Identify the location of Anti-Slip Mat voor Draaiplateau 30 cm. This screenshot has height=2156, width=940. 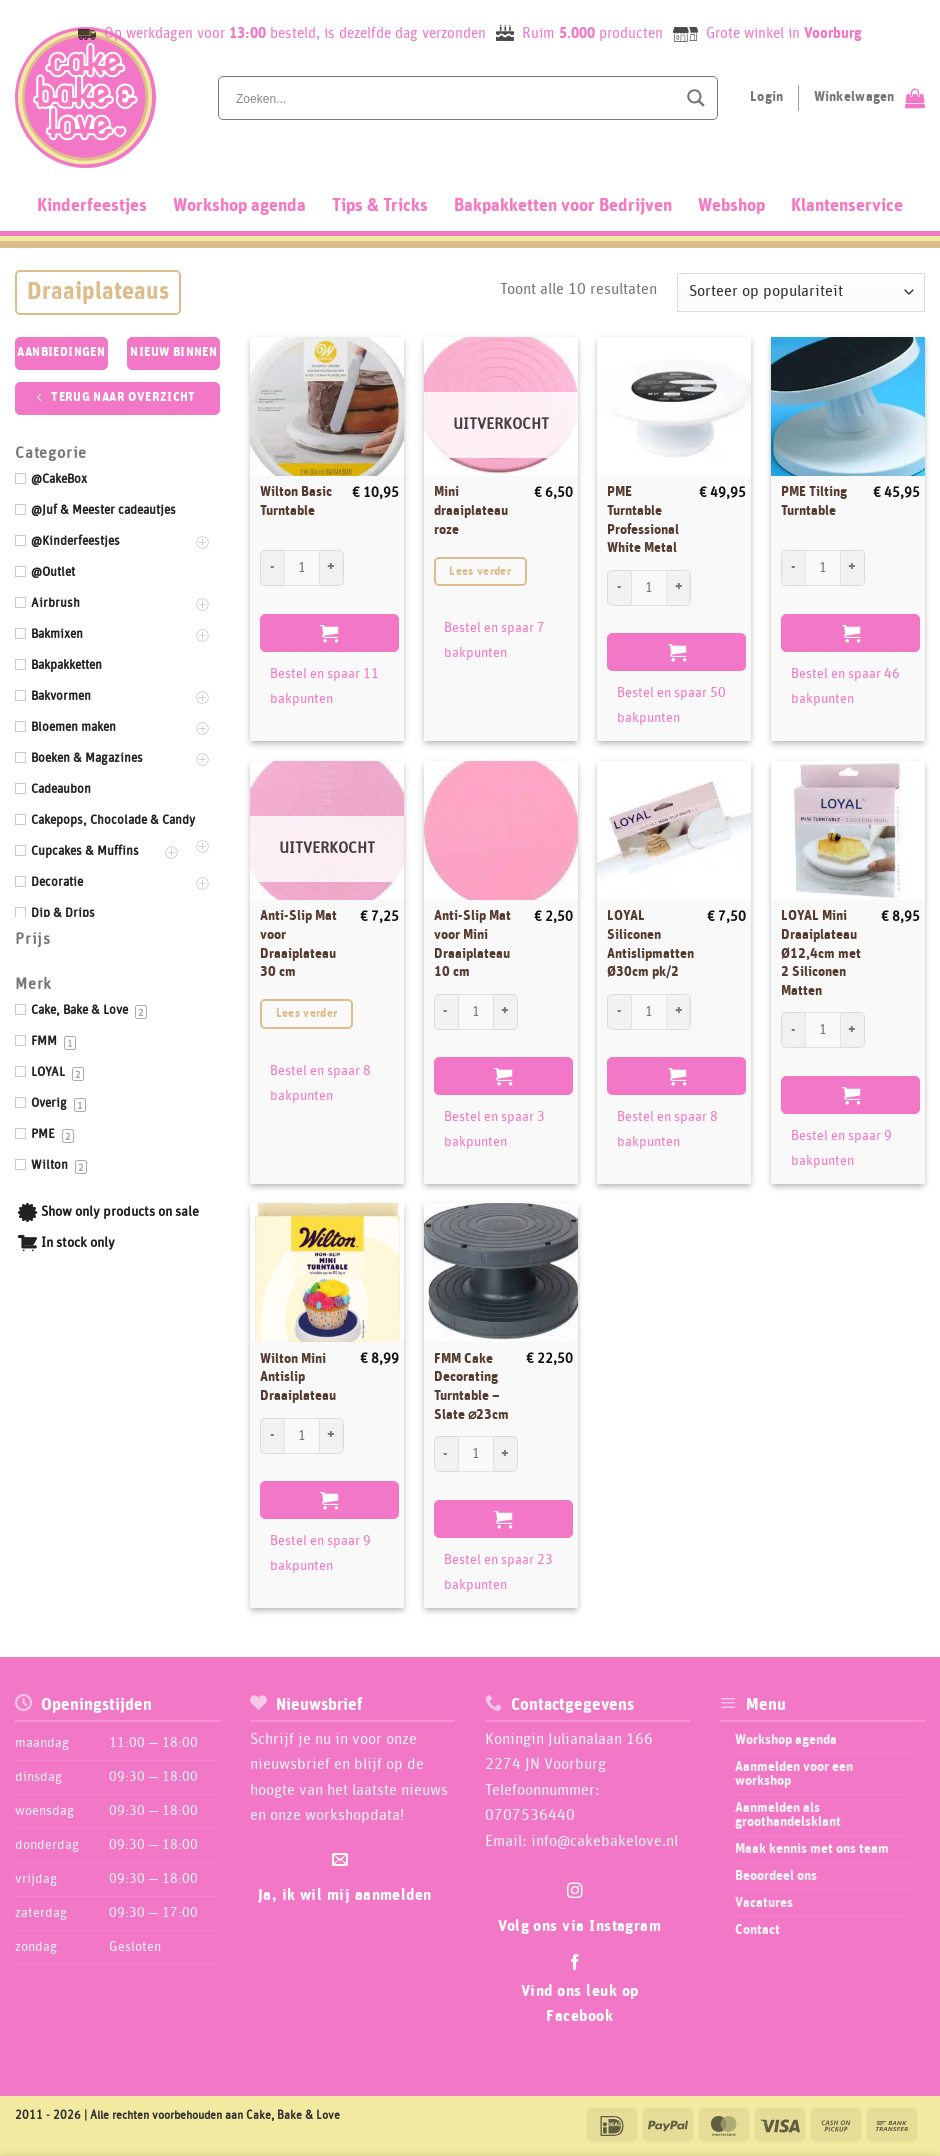
(298, 944).